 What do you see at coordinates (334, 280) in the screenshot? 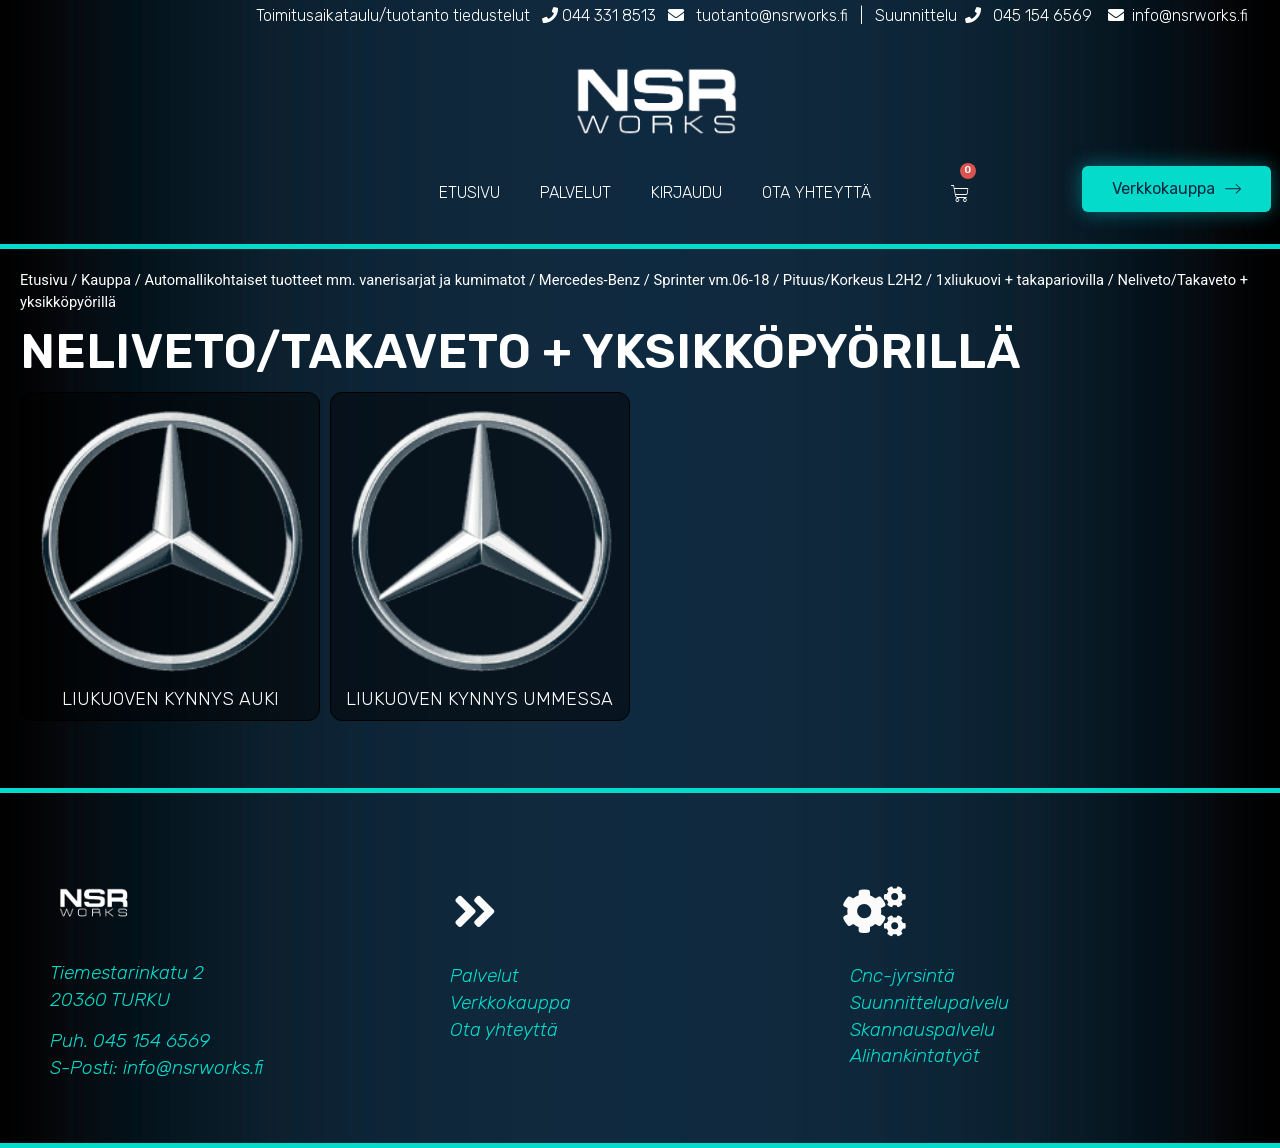
I see `Automallikohtaiset tuotteet mm. vanerisarjat ja kumimatot` at bounding box center [334, 280].